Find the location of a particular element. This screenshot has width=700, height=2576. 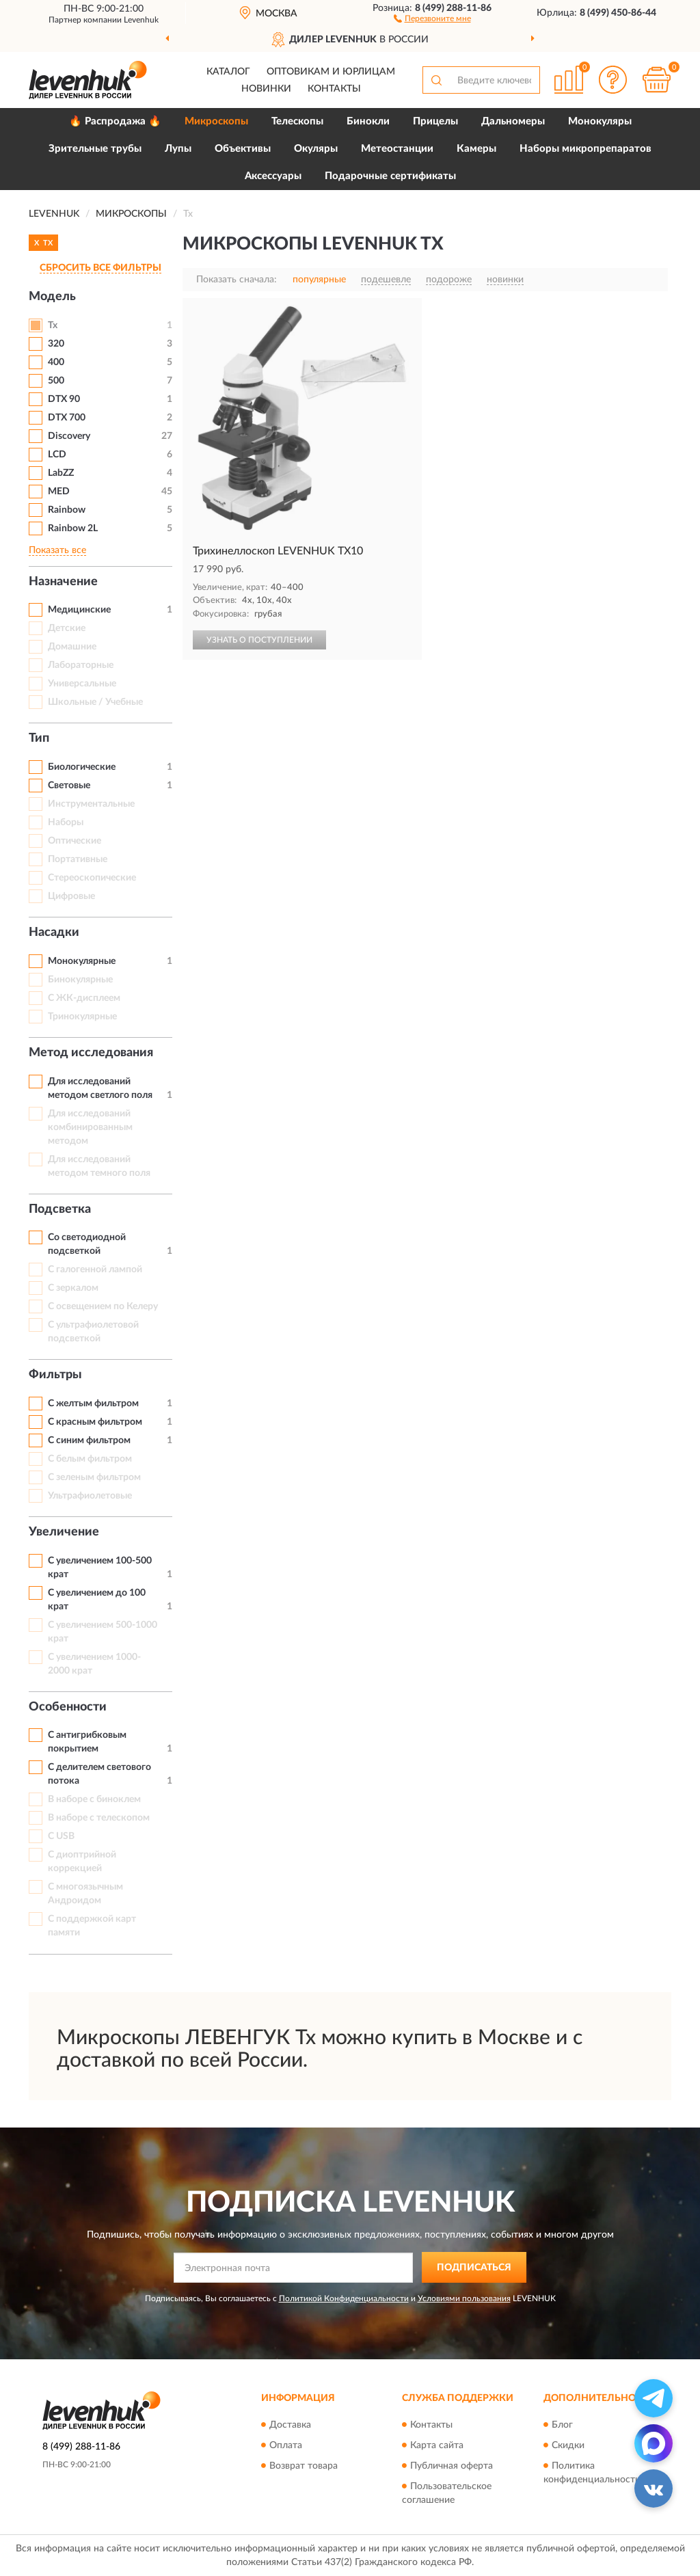

Фильтры [button] is located at coordinates (55, 1375).